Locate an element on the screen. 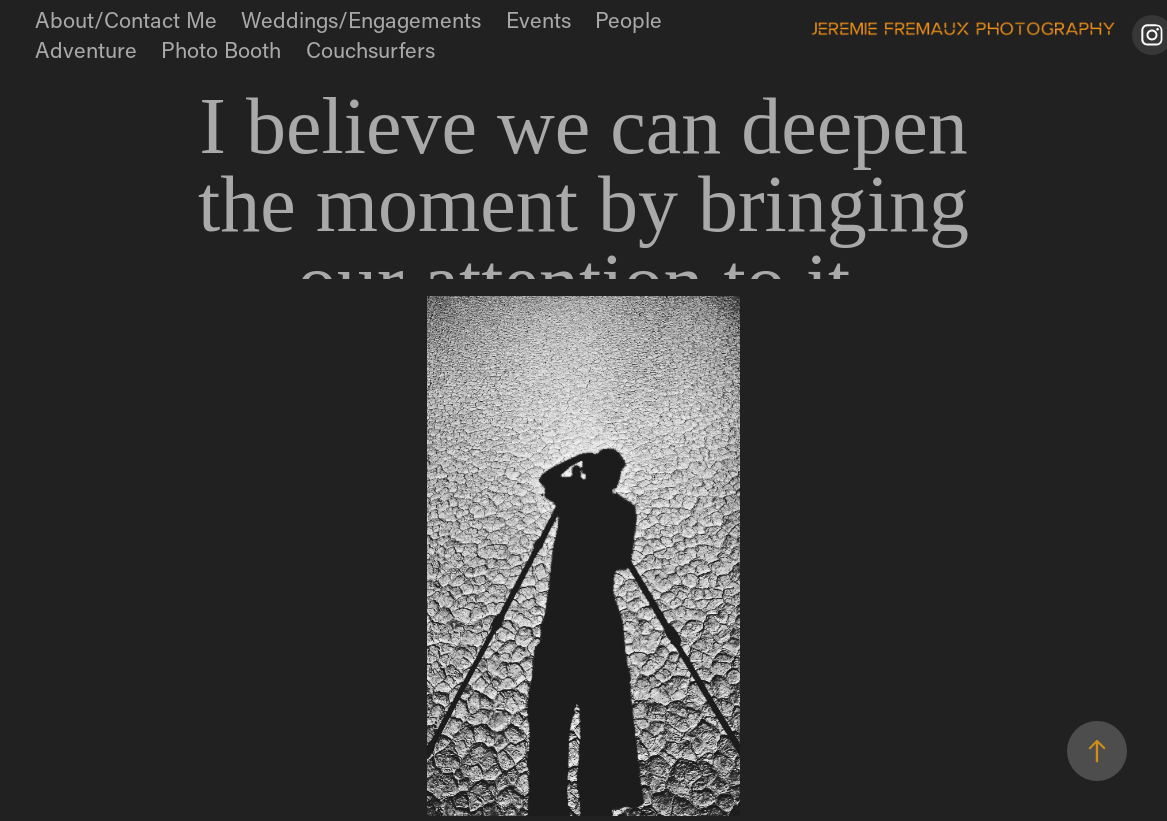  Photo Booth is located at coordinates (221, 49).